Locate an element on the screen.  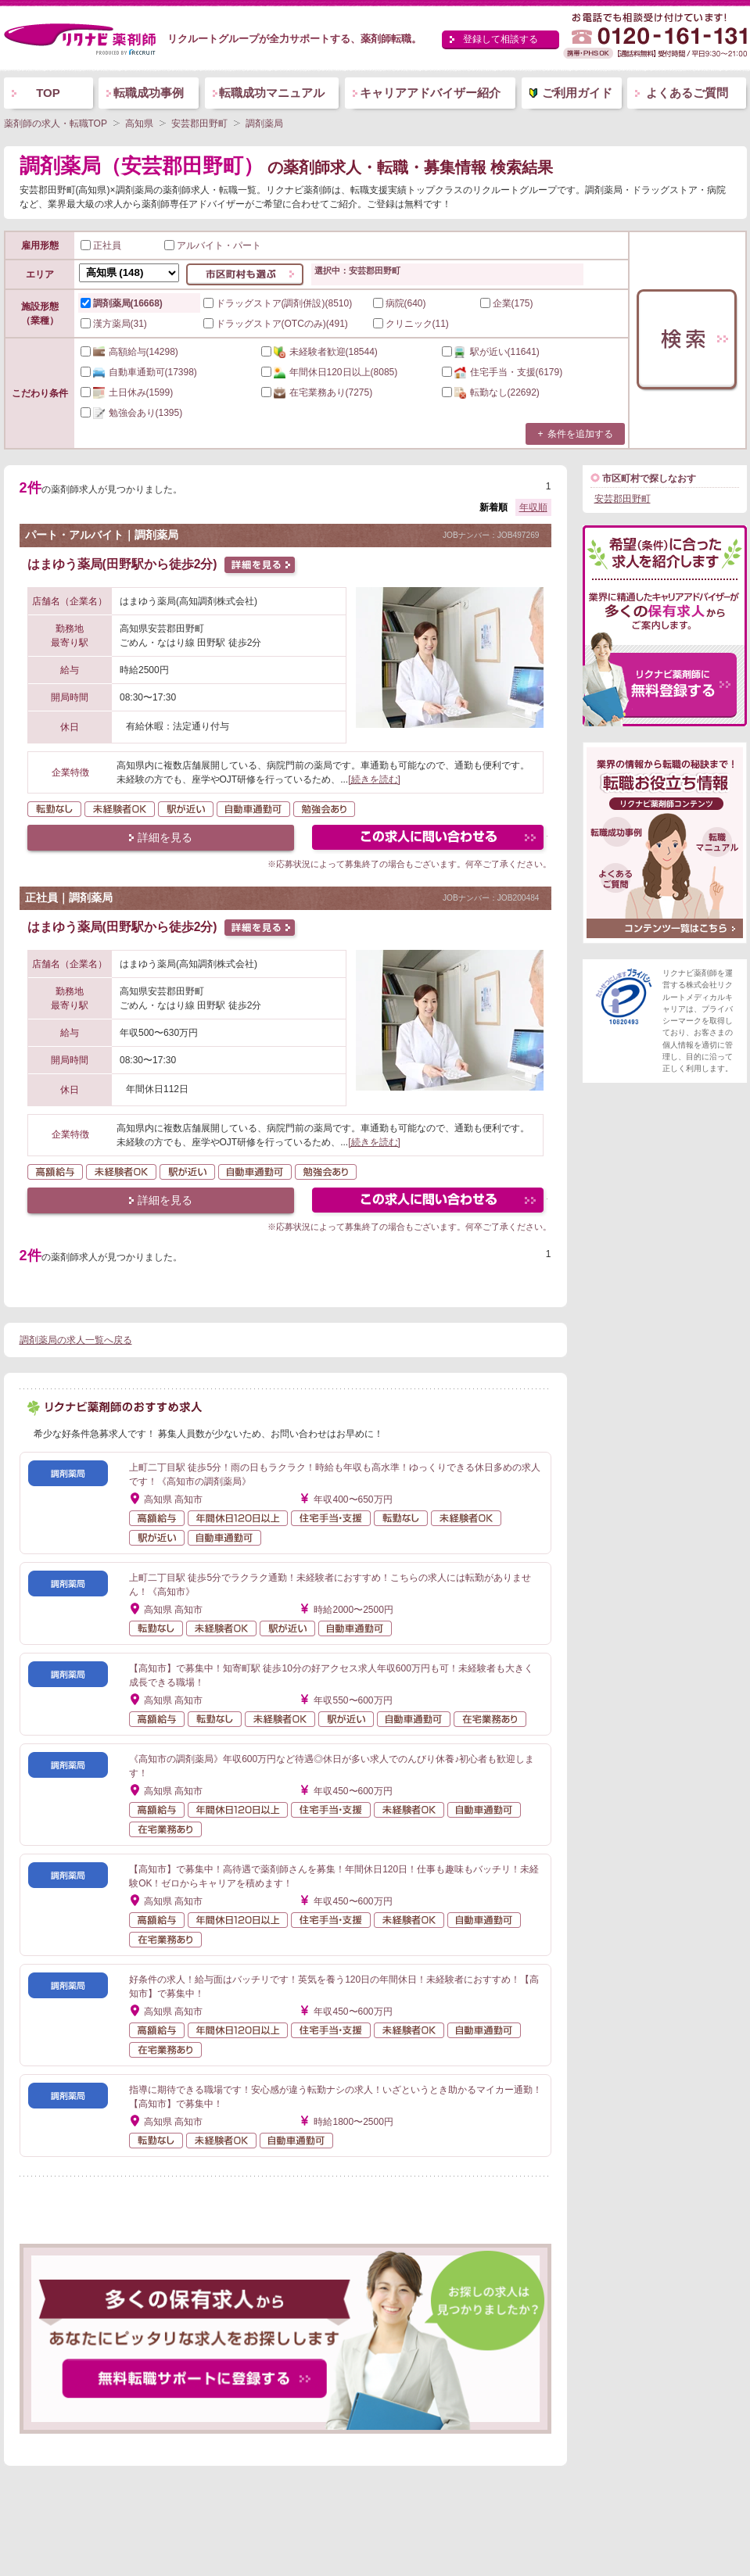
クリニック(11) is located at coordinates (411, 323).